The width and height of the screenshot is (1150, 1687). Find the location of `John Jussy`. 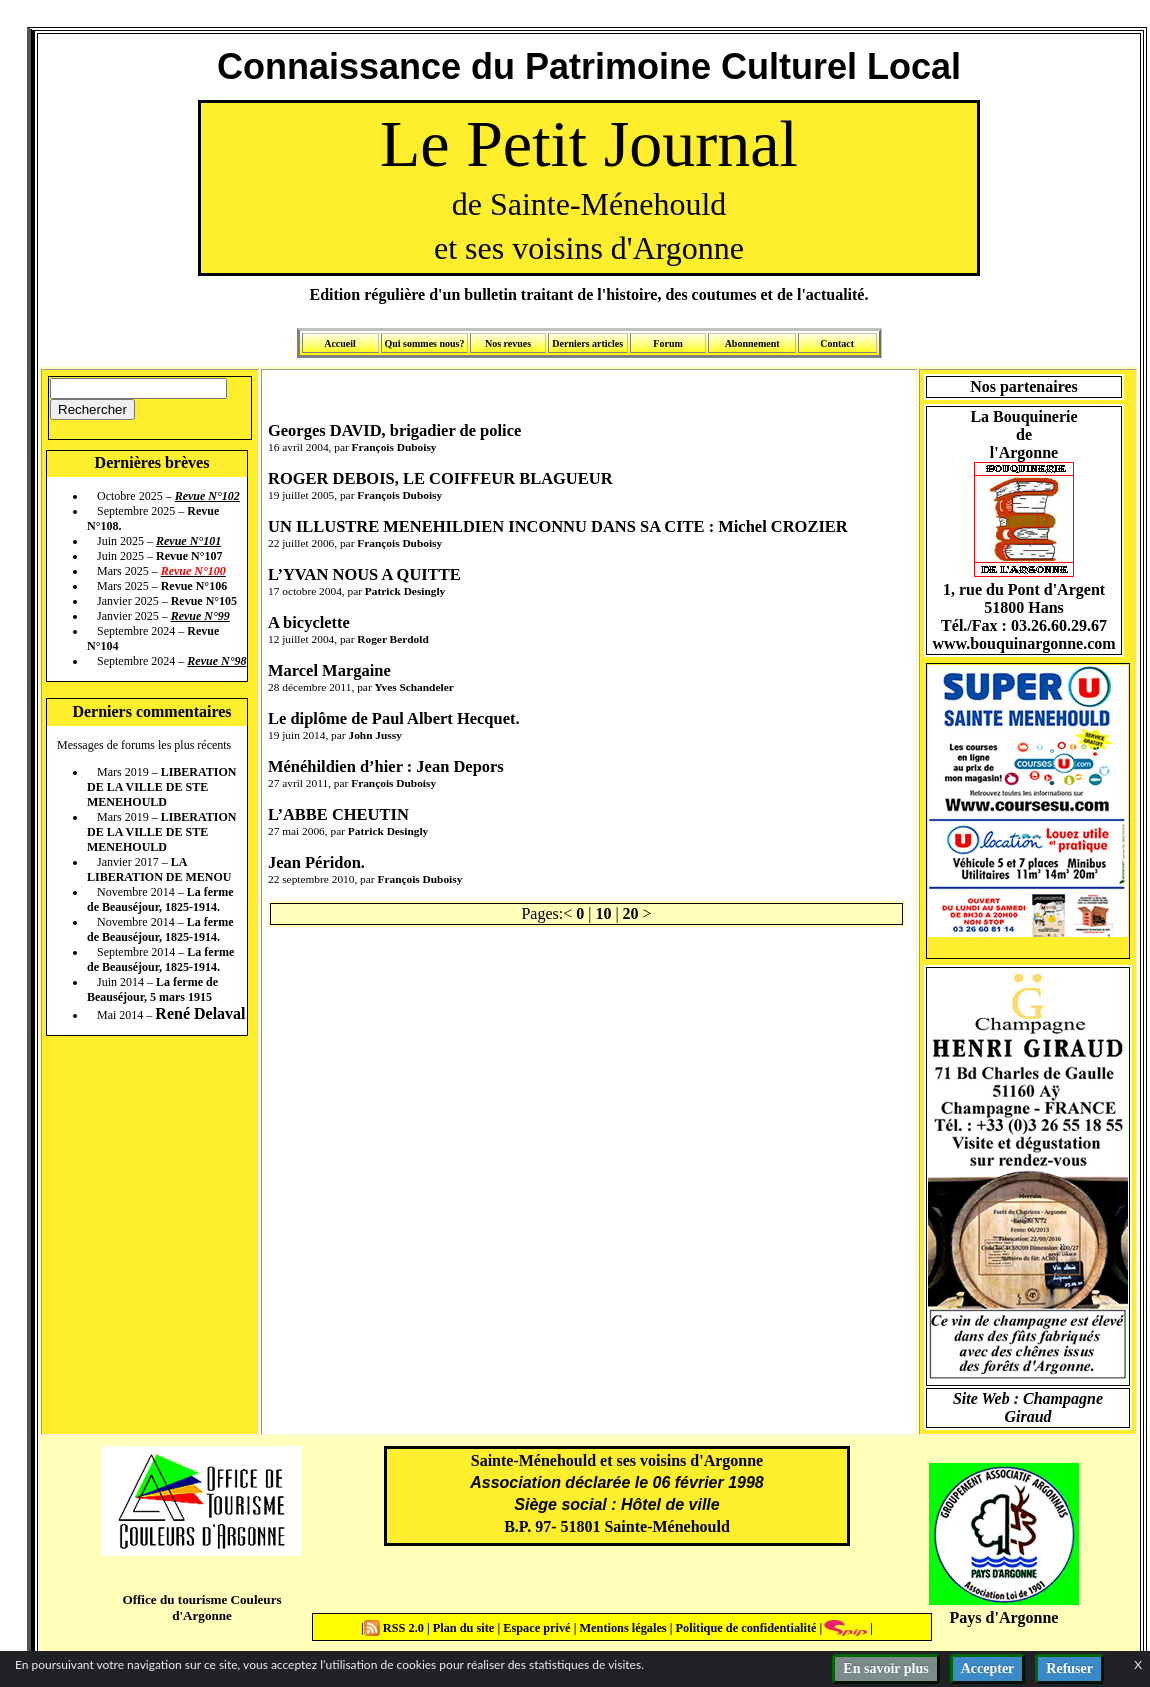

John Jussy is located at coordinates (374, 735).